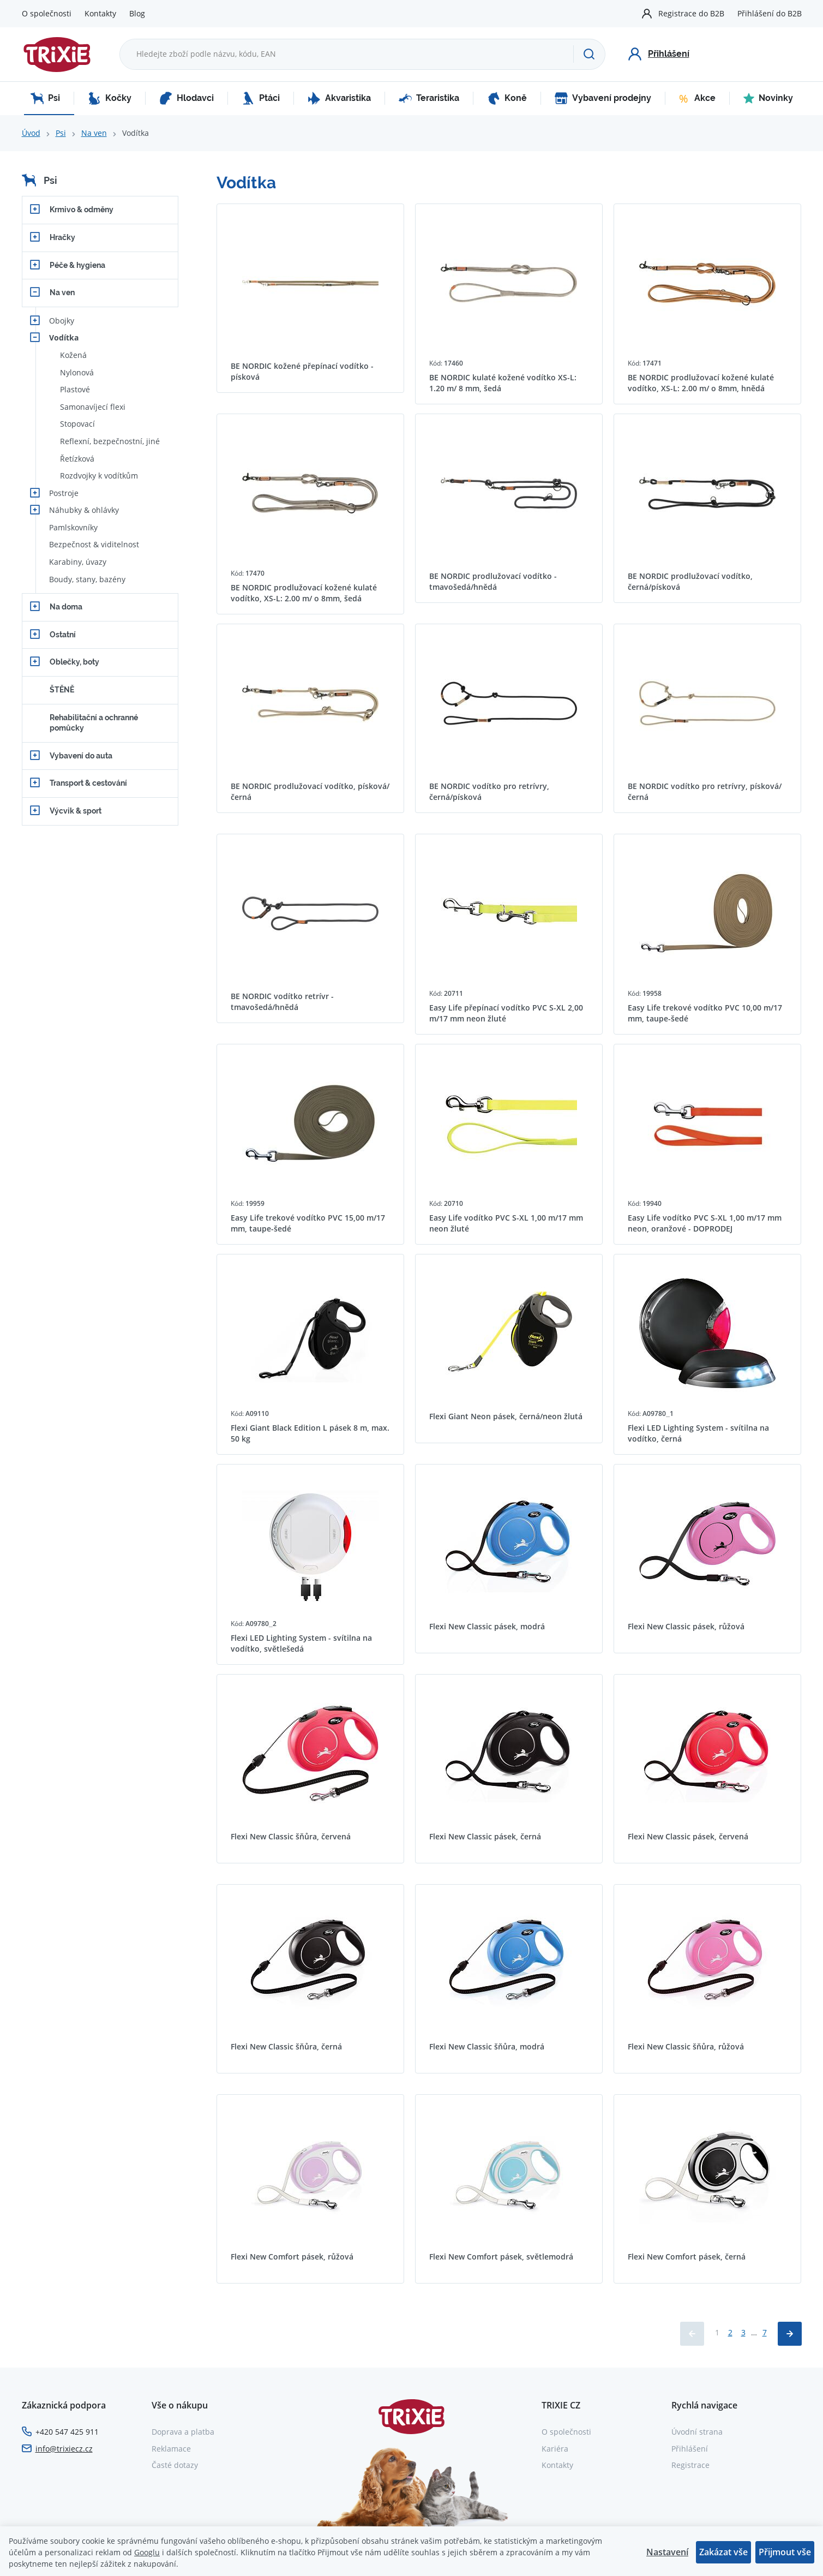  What do you see at coordinates (603, 98) in the screenshot?
I see `Vybavení prodejny` at bounding box center [603, 98].